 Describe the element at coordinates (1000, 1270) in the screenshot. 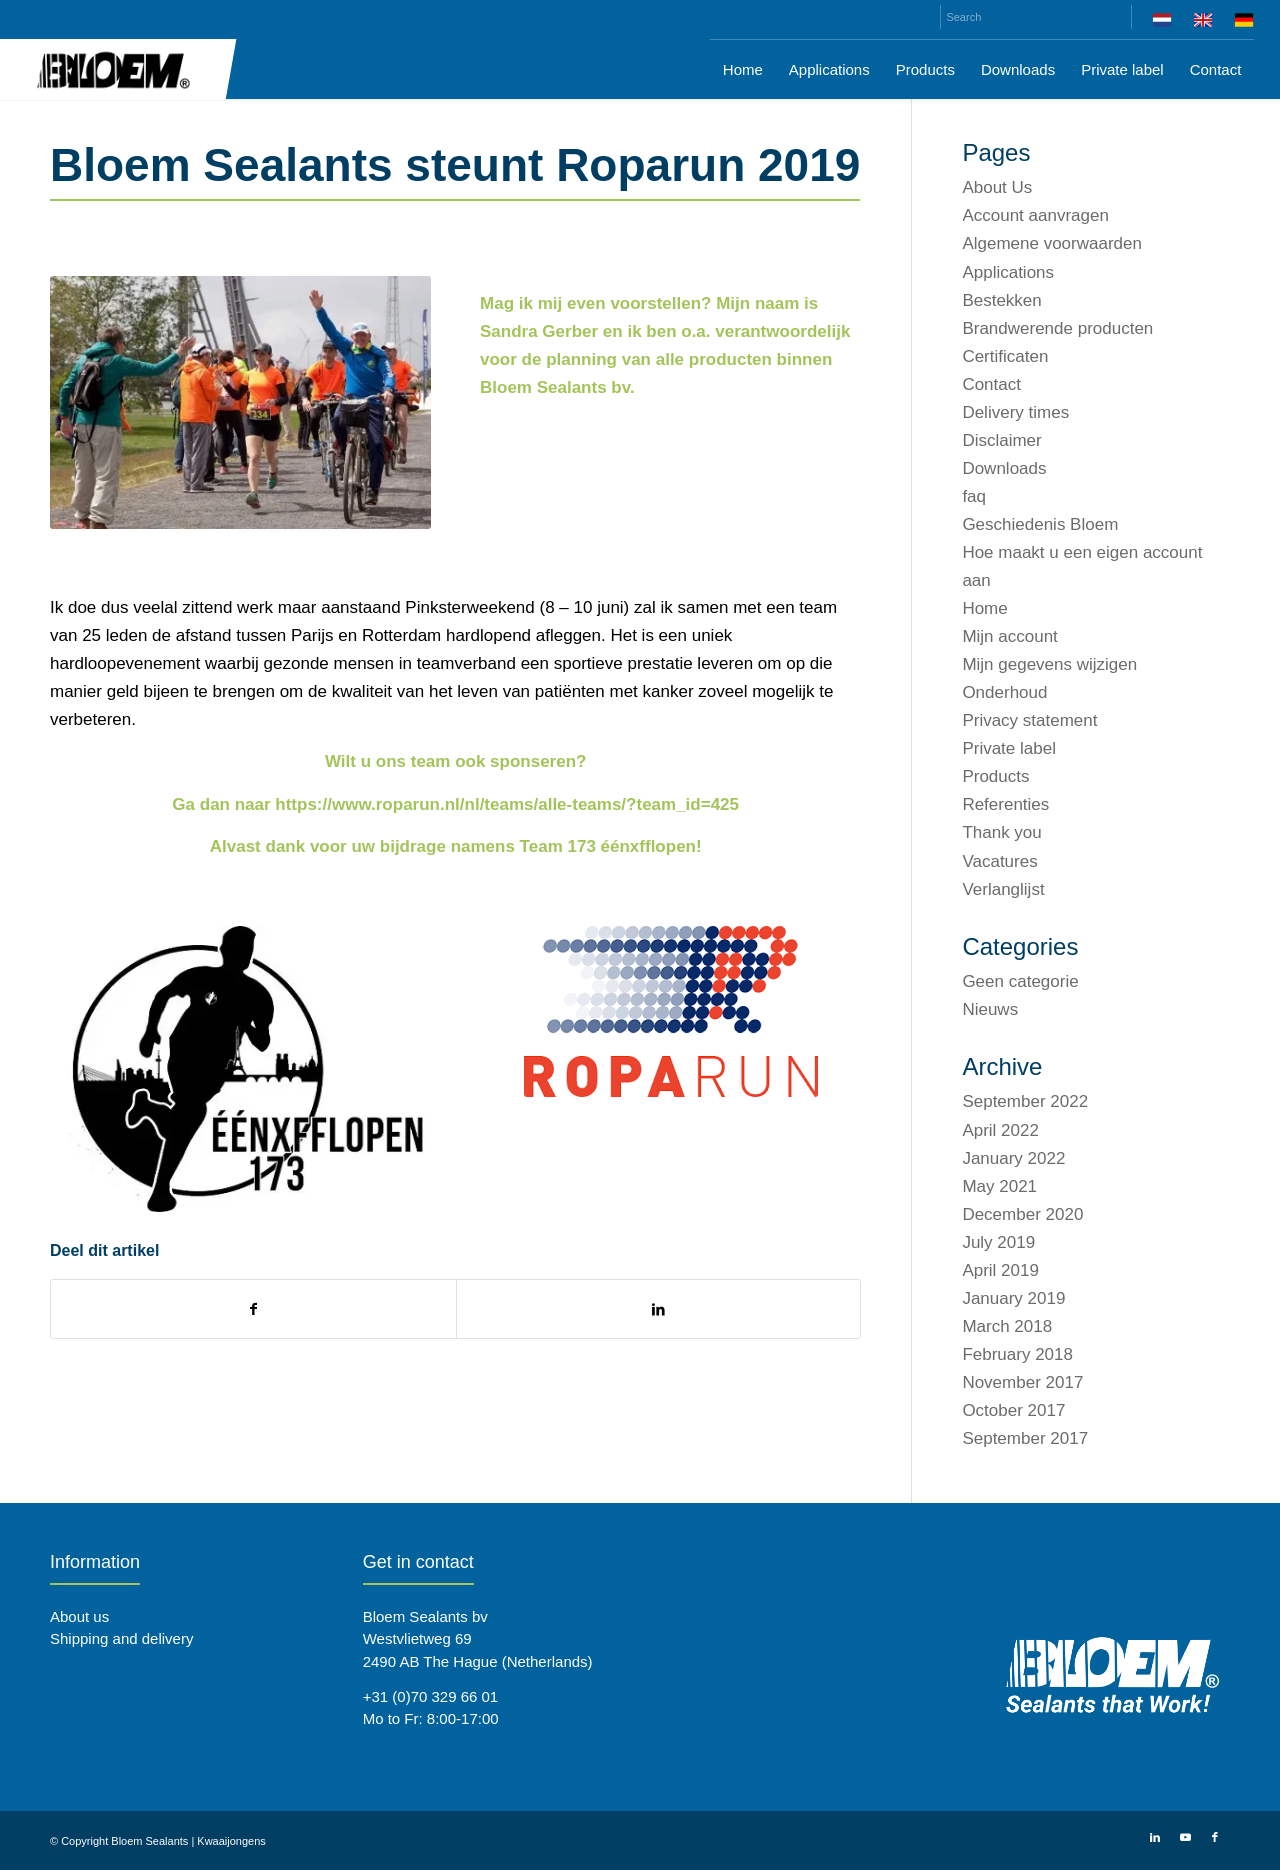

I see `April 2019` at that location.